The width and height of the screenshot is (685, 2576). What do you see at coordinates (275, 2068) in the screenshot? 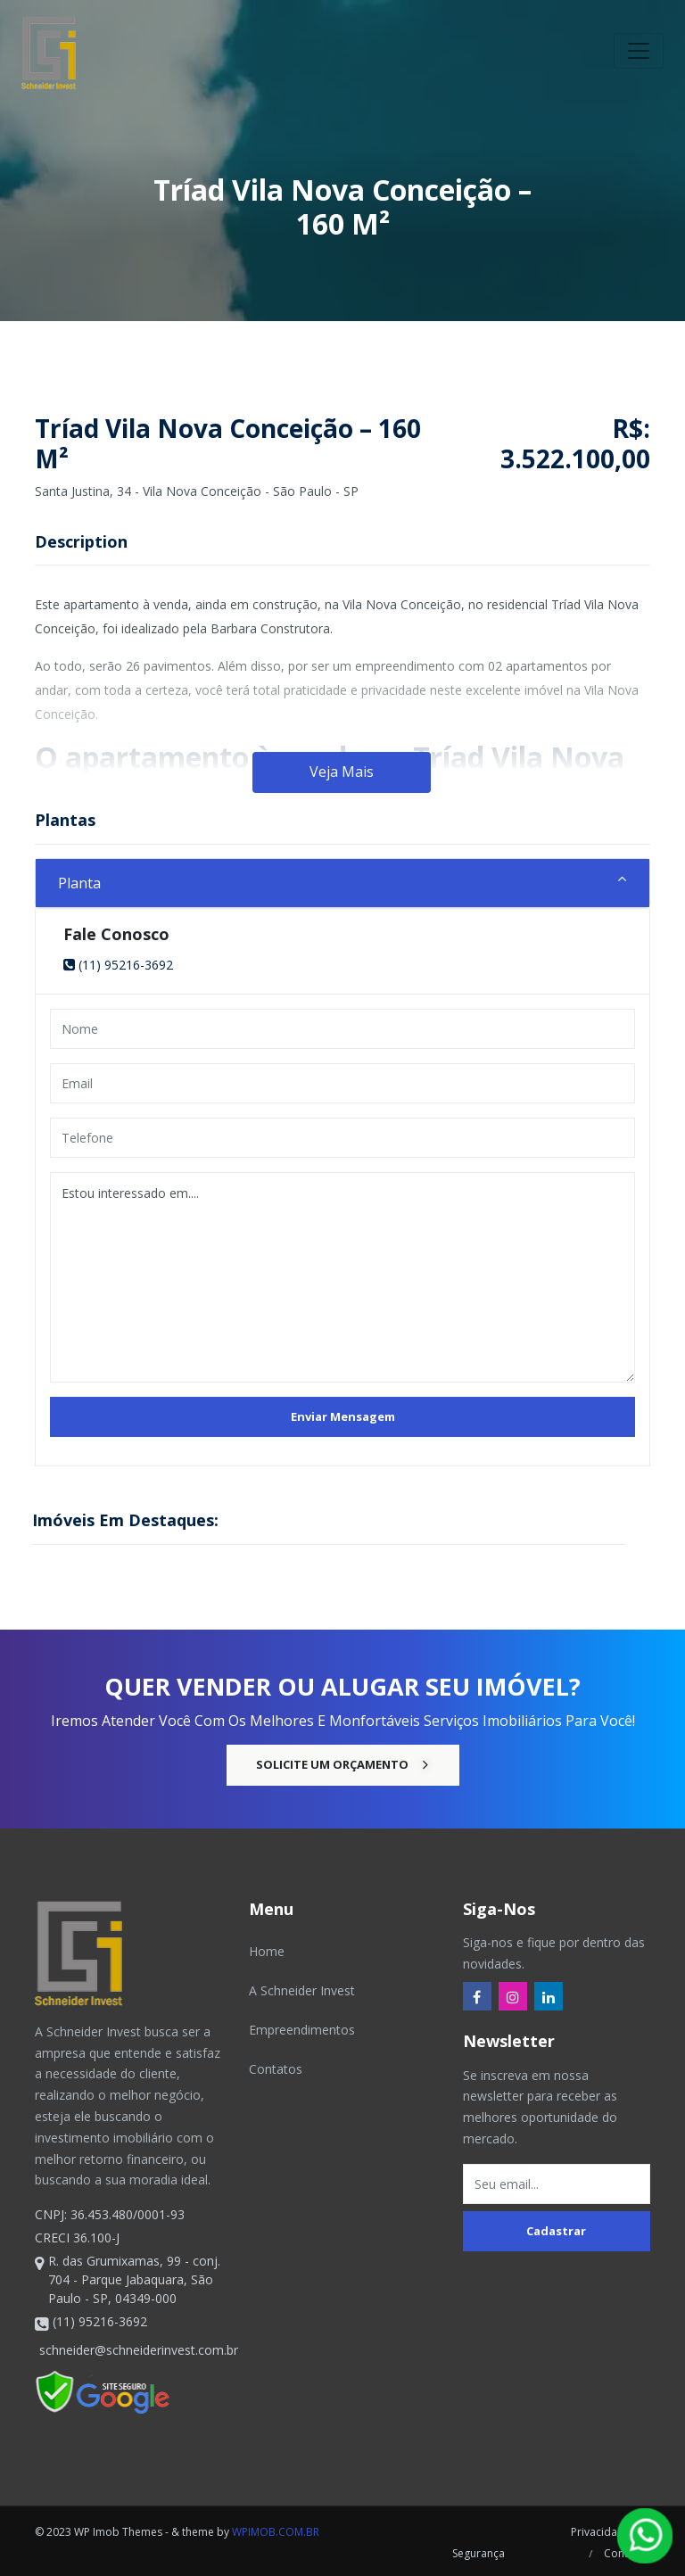
I see `Contatos` at bounding box center [275, 2068].